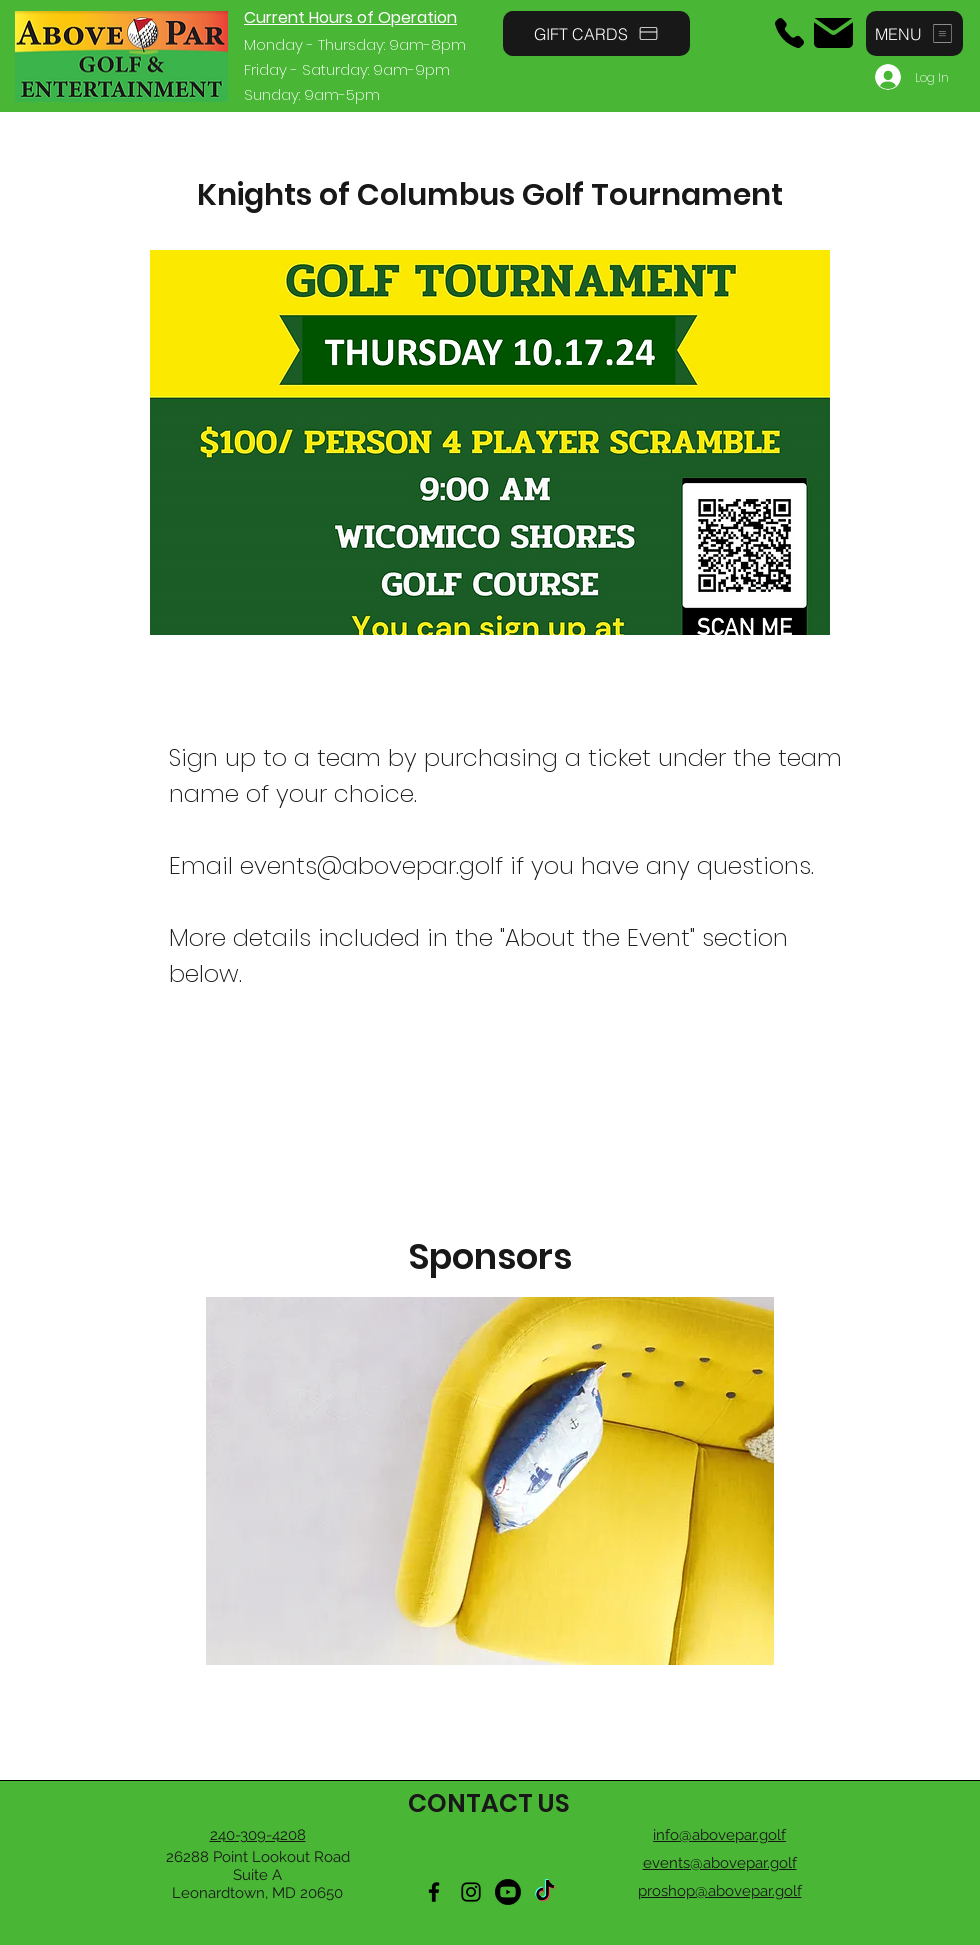  What do you see at coordinates (545, 1892) in the screenshot?
I see `[TikTok]` at bounding box center [545, 1892].